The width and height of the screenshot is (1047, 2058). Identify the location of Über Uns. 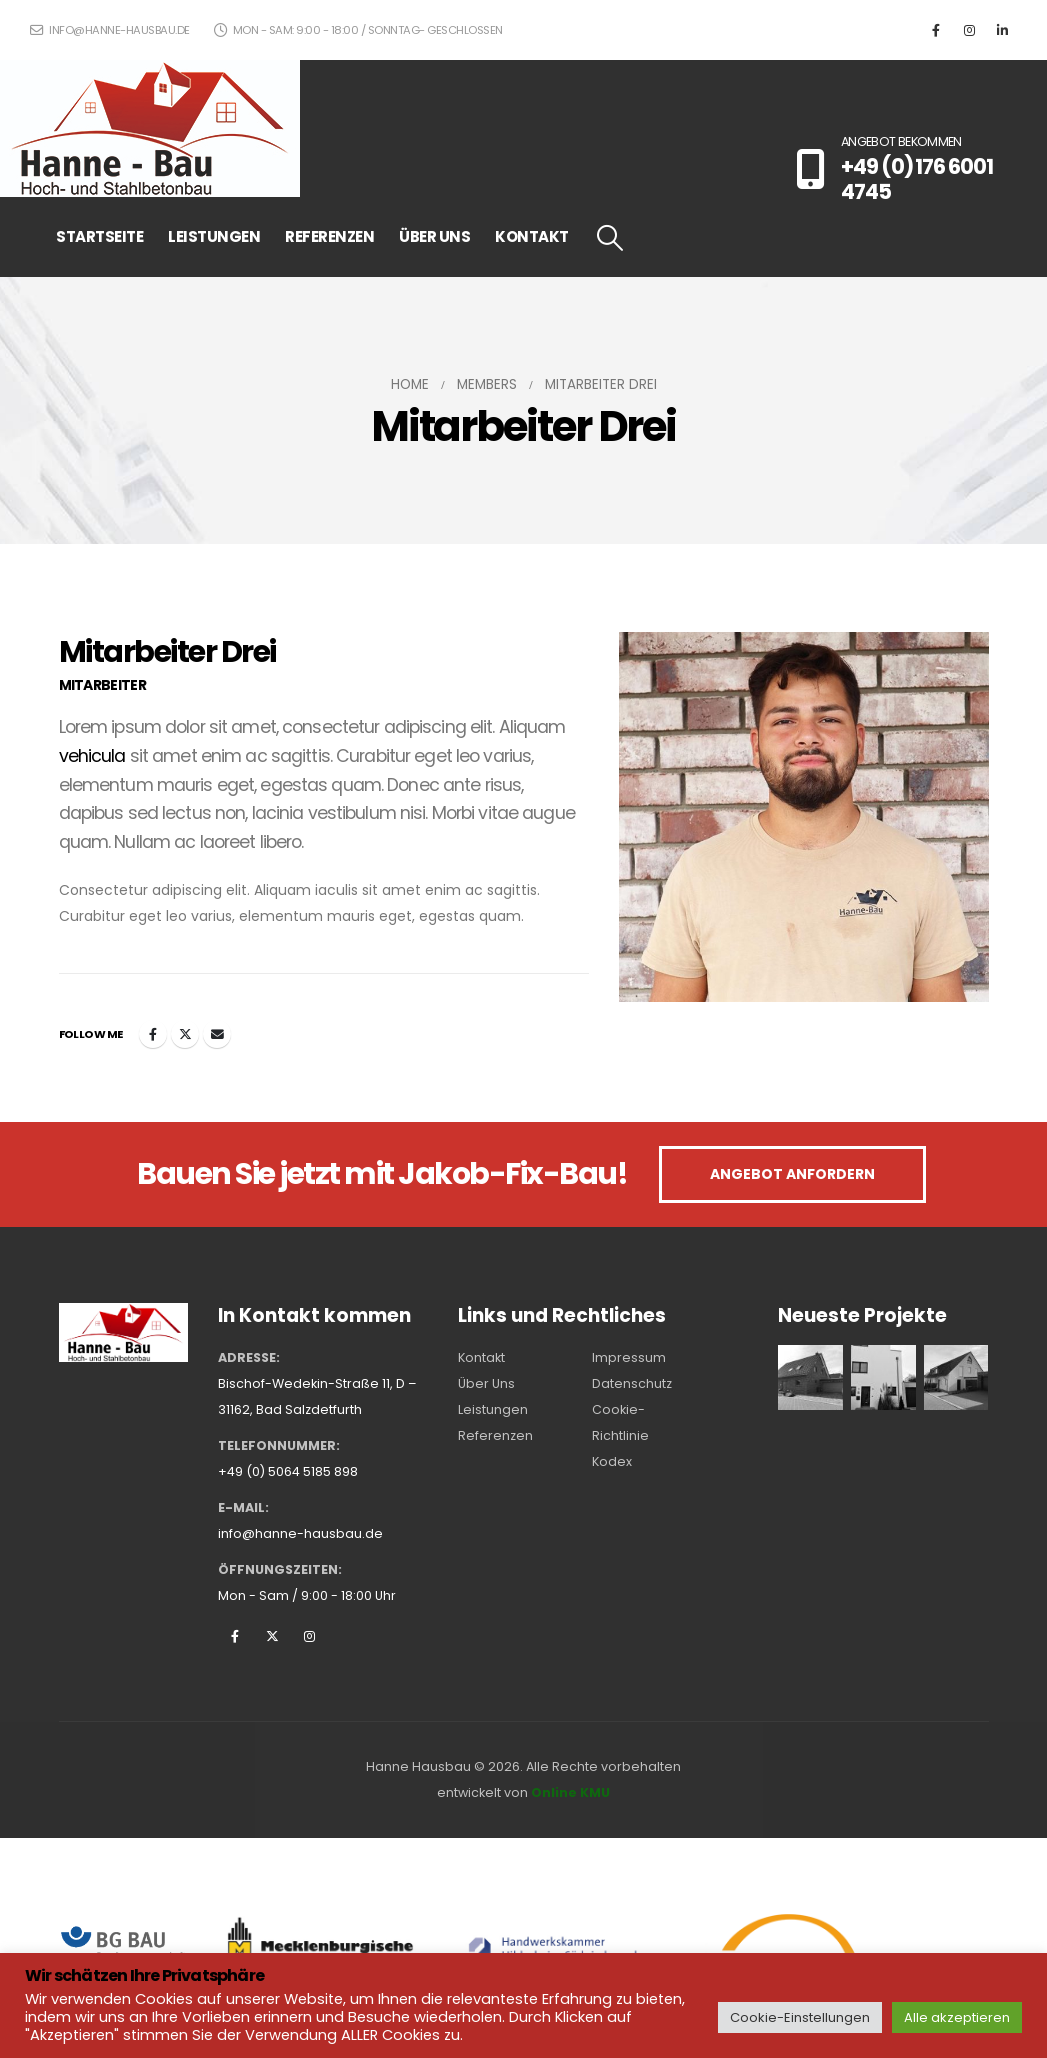
(486, 1383).